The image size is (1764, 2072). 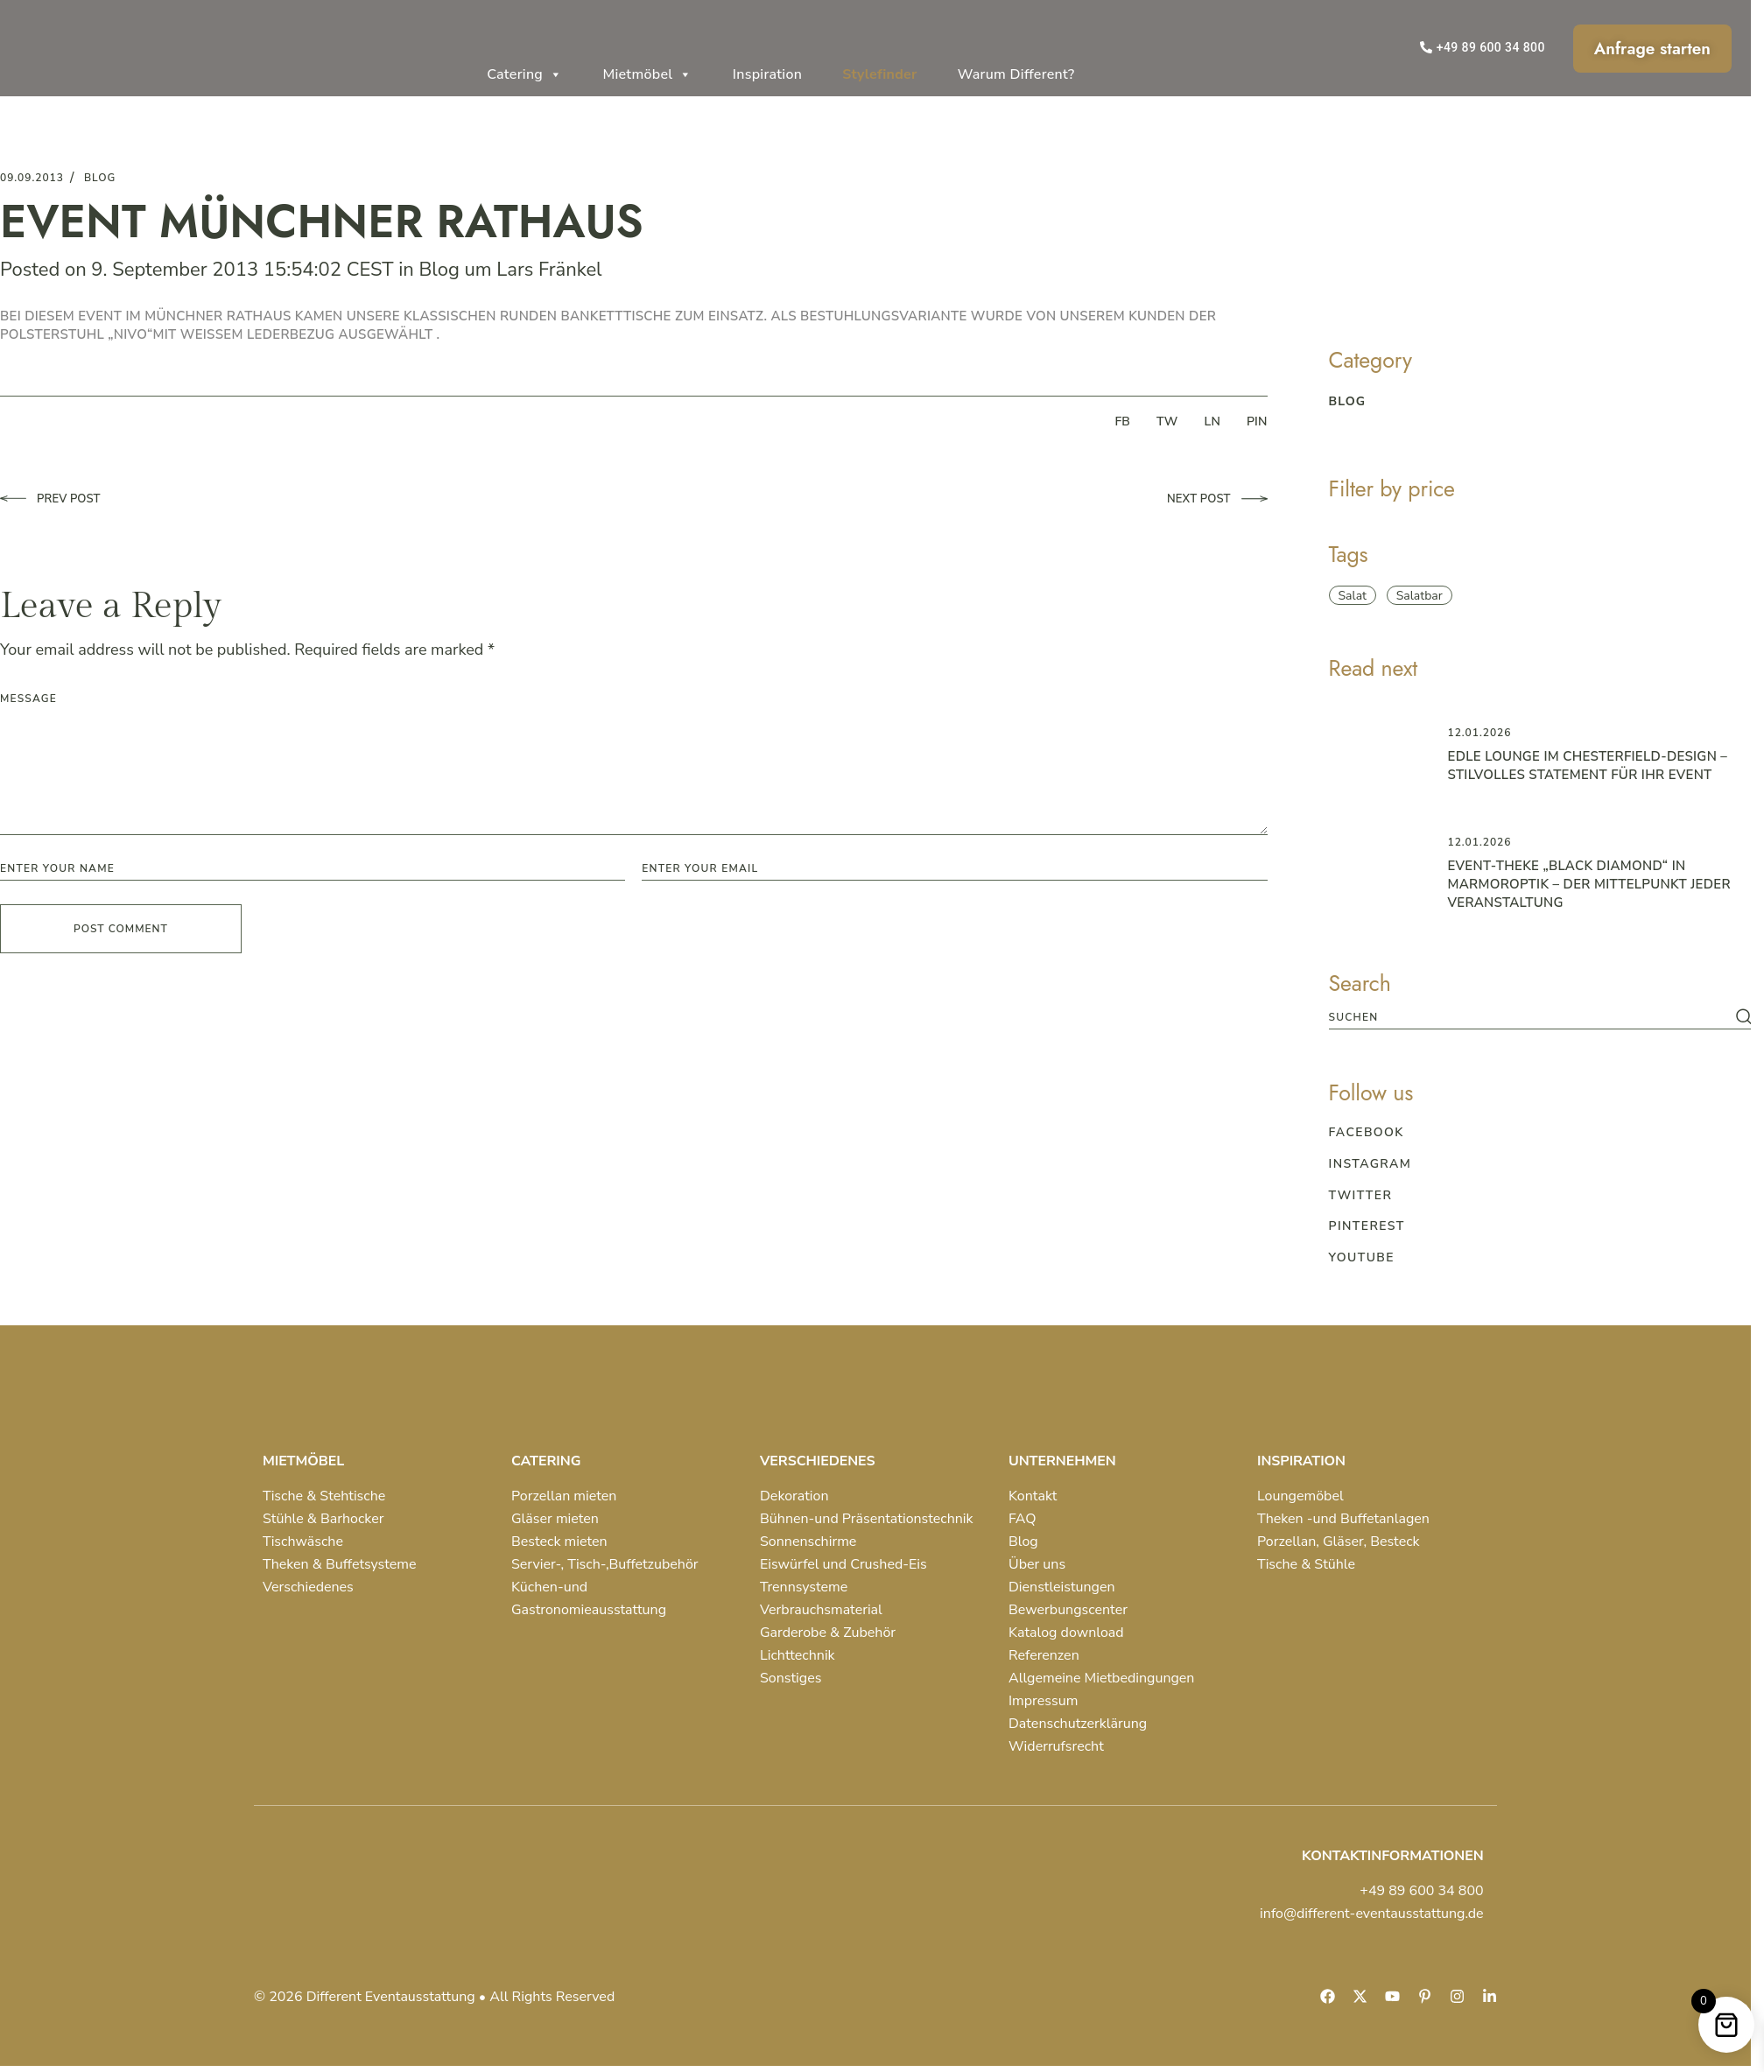 I want to click on Widerrufsrecht, so click(x=1056, y=1746).